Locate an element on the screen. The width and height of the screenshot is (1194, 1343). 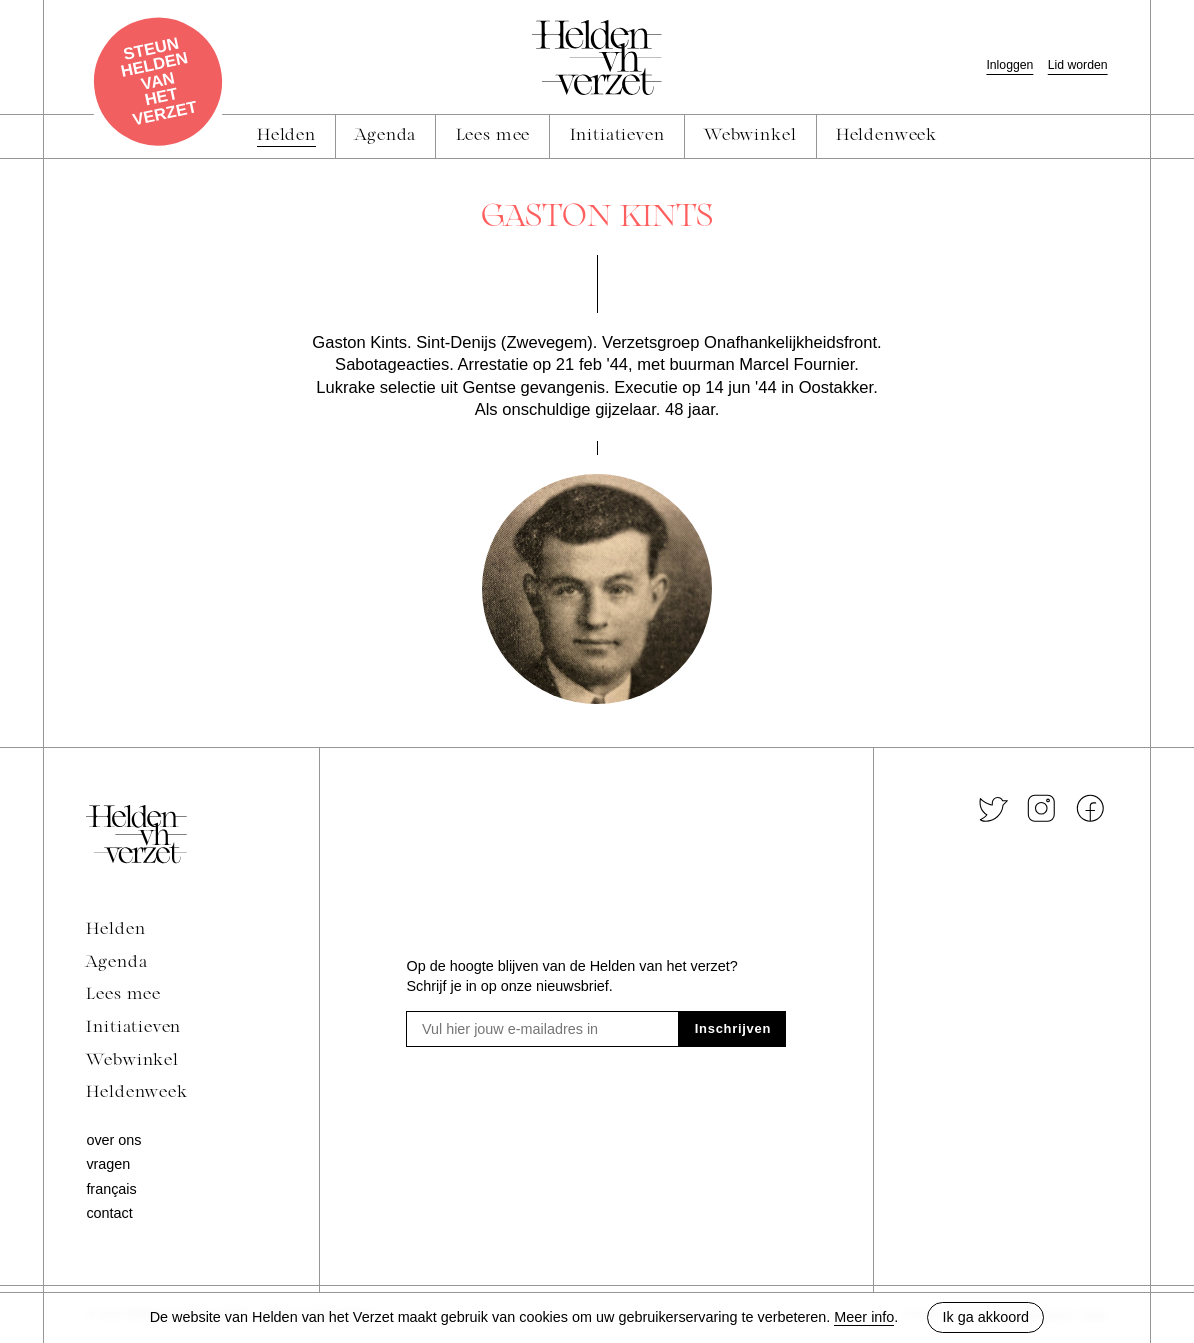
Lid worden is located at coordinates (1078, 65).